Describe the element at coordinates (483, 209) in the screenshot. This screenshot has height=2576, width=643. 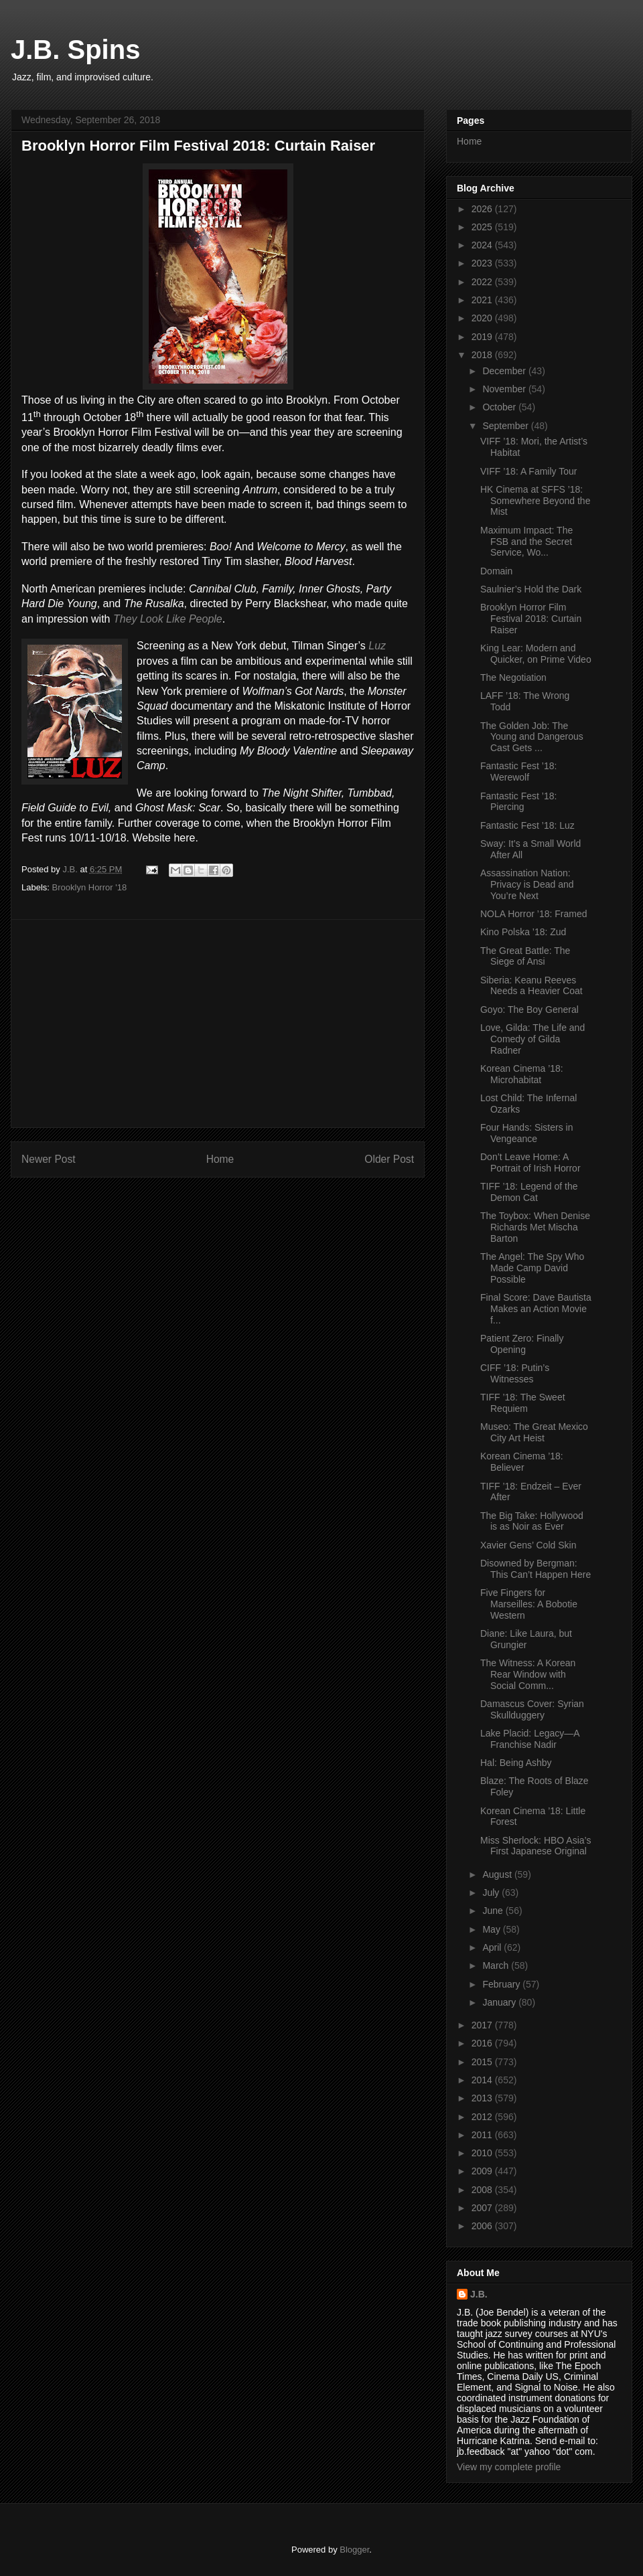
I see `2026` at that location.